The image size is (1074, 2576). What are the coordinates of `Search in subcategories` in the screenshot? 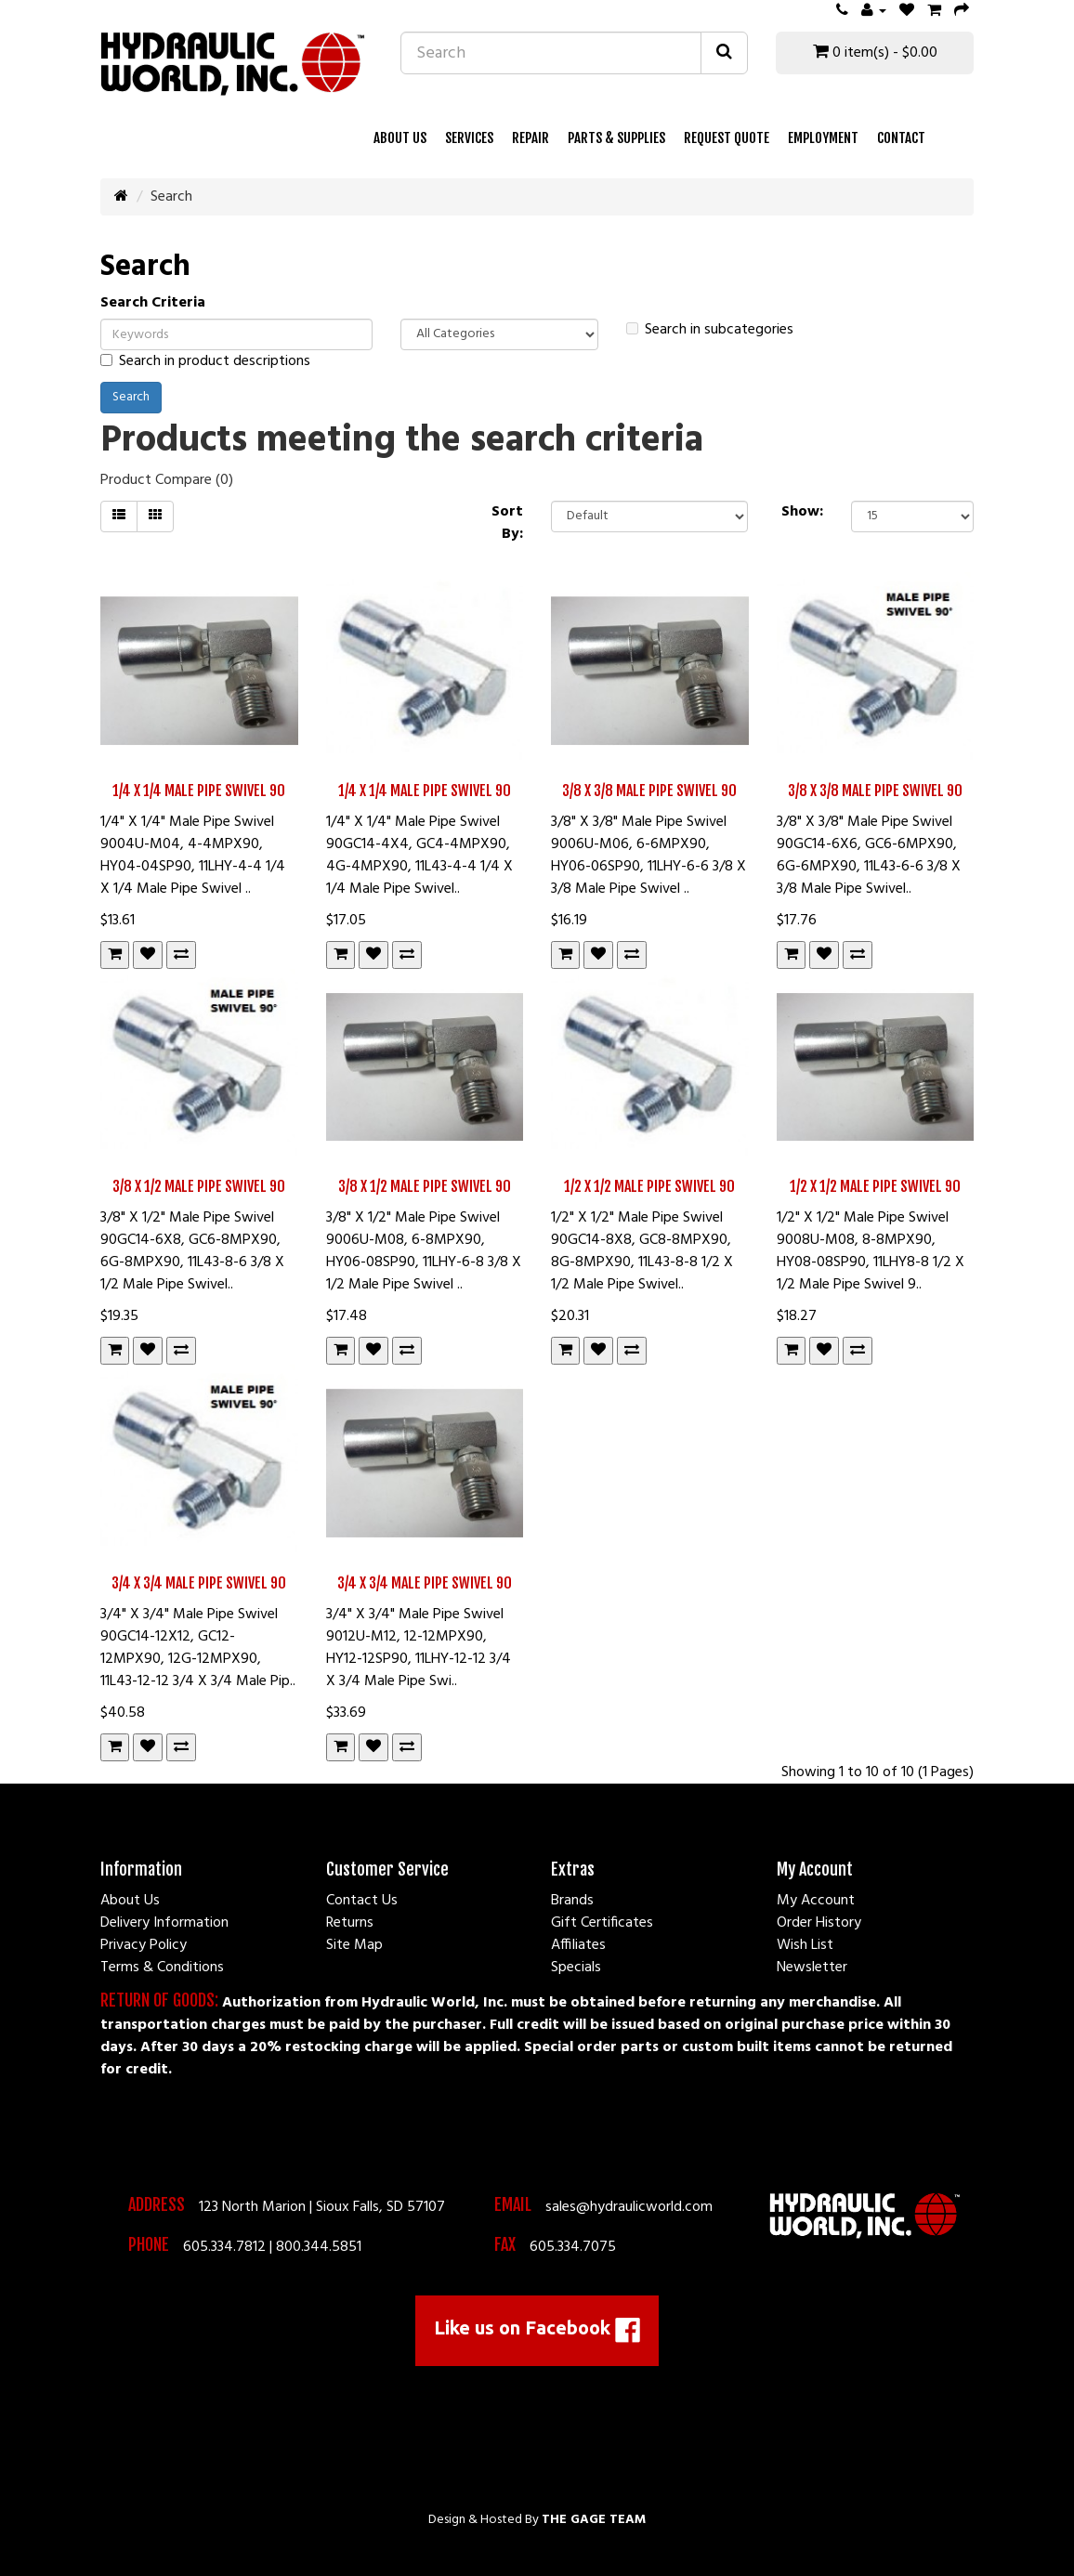 It's located at (709, 330).